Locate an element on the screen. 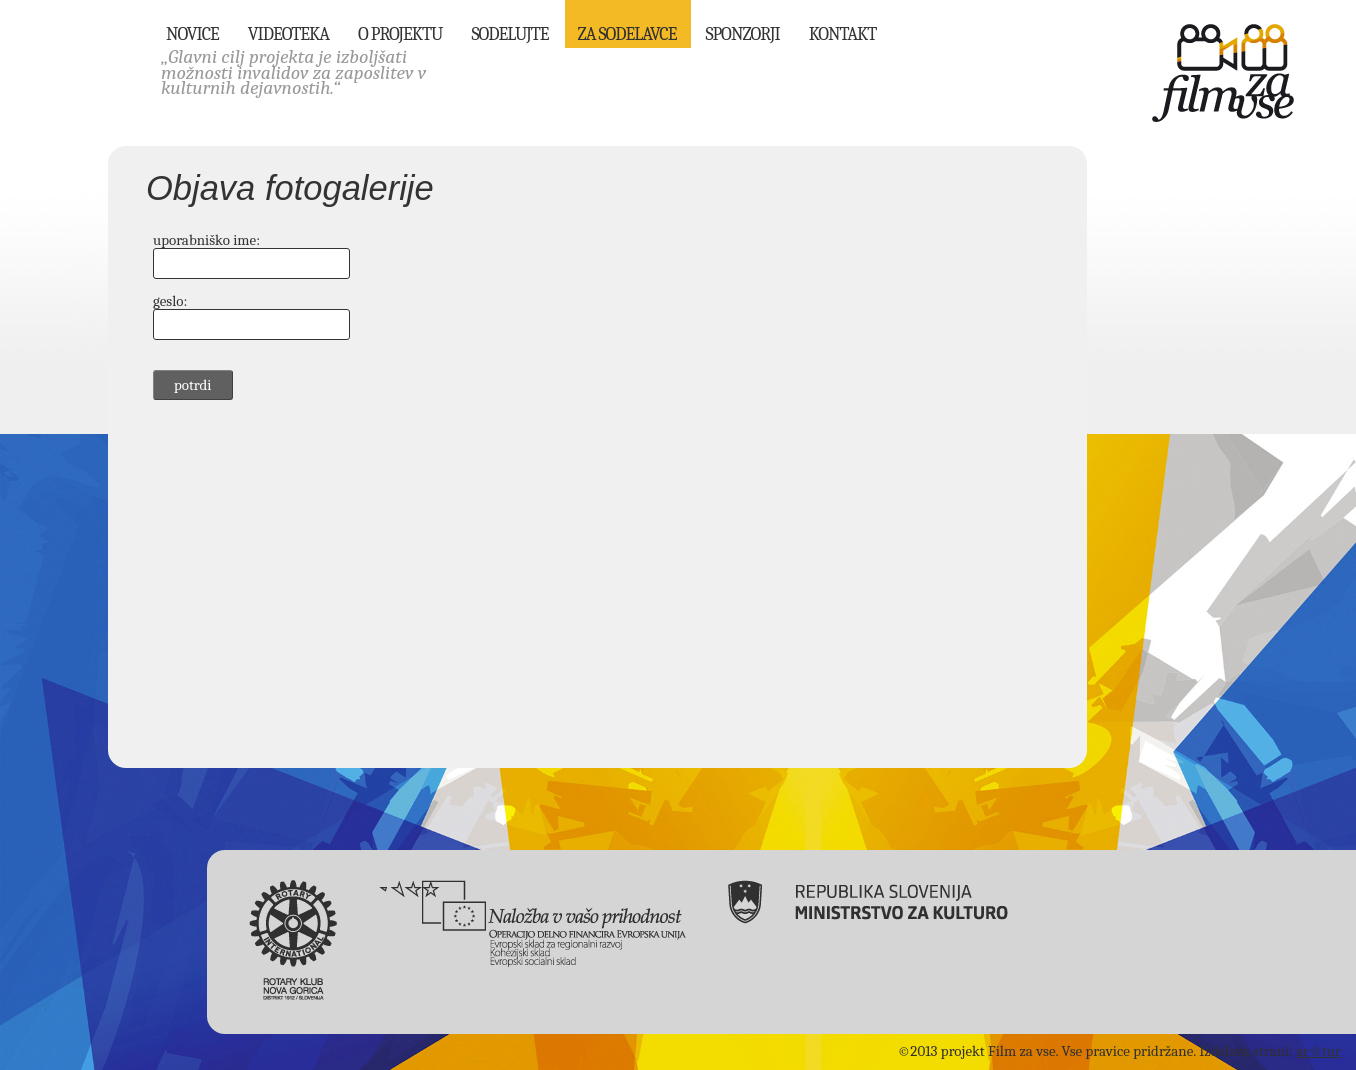 The height and width of the screenshot is (1070, 1356). geslo: is located at coordinates (170, 301).